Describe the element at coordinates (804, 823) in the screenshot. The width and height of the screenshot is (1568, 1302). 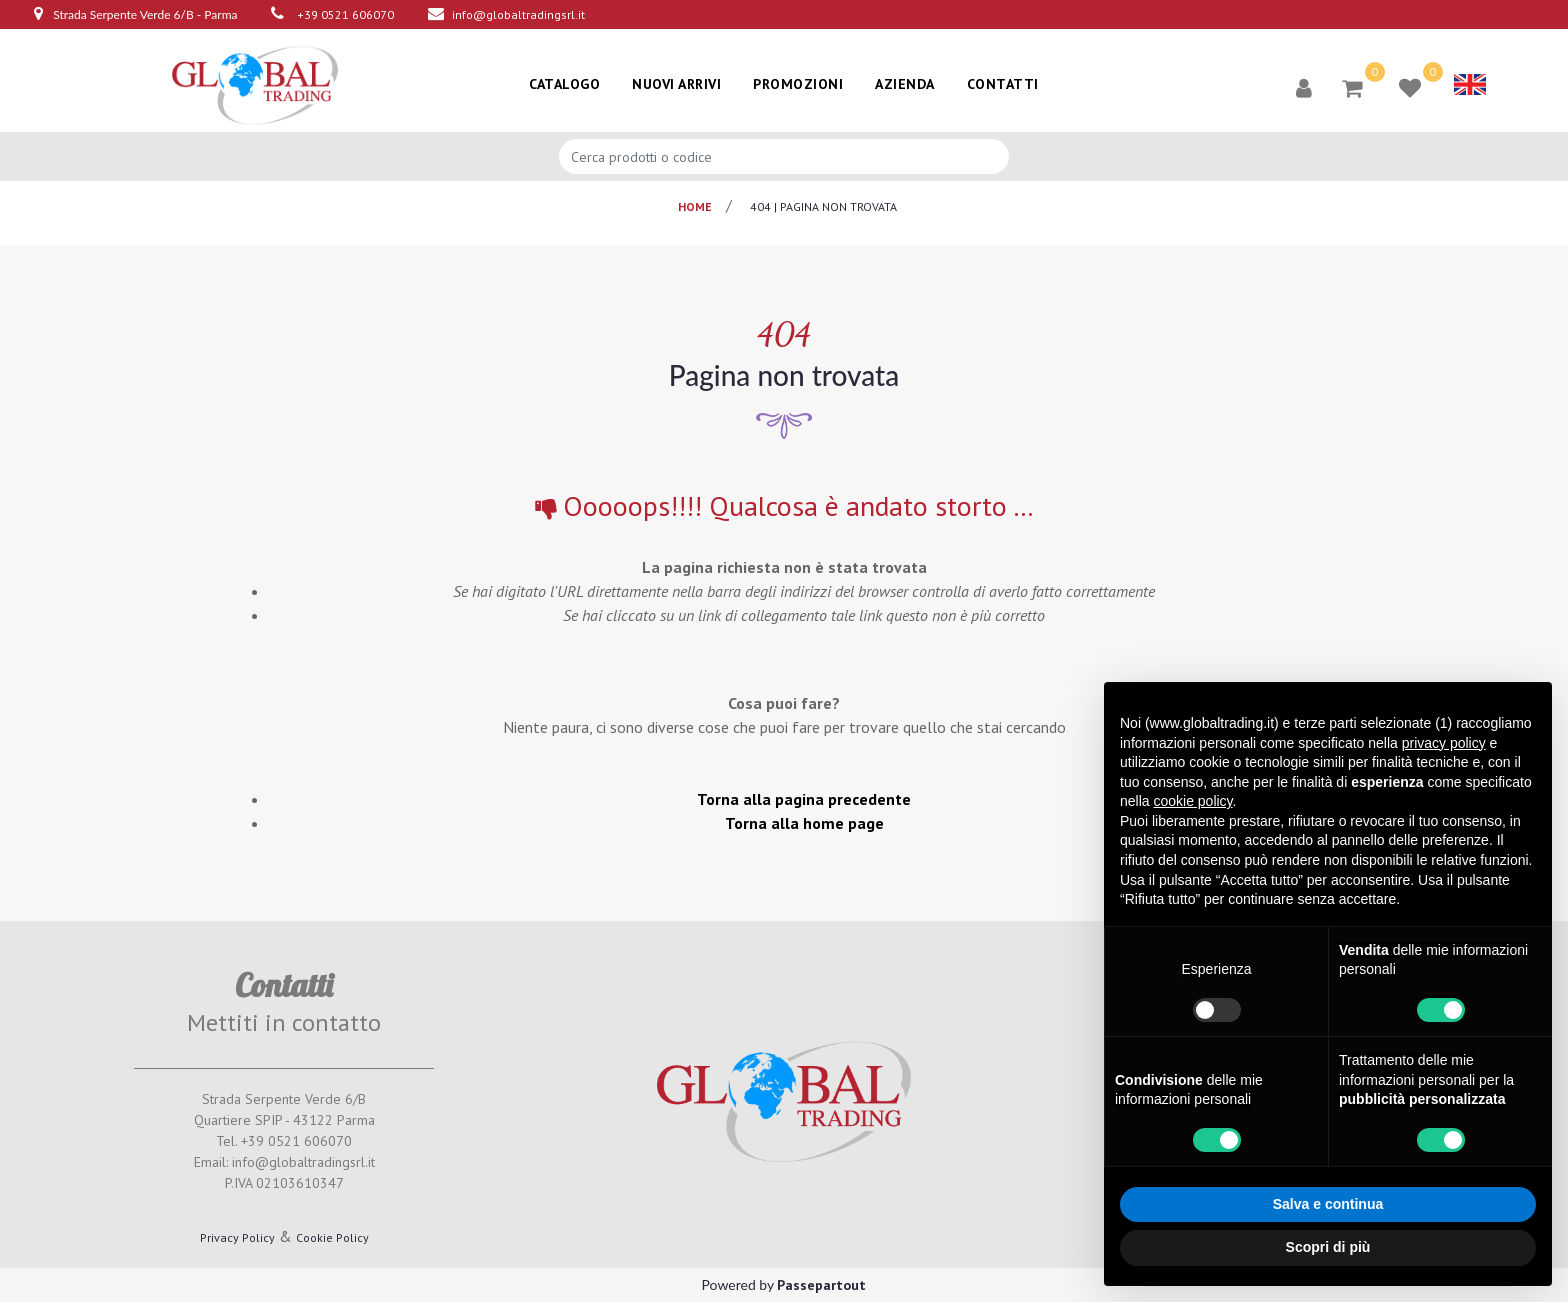
I see `Torna alla home page` at that location.